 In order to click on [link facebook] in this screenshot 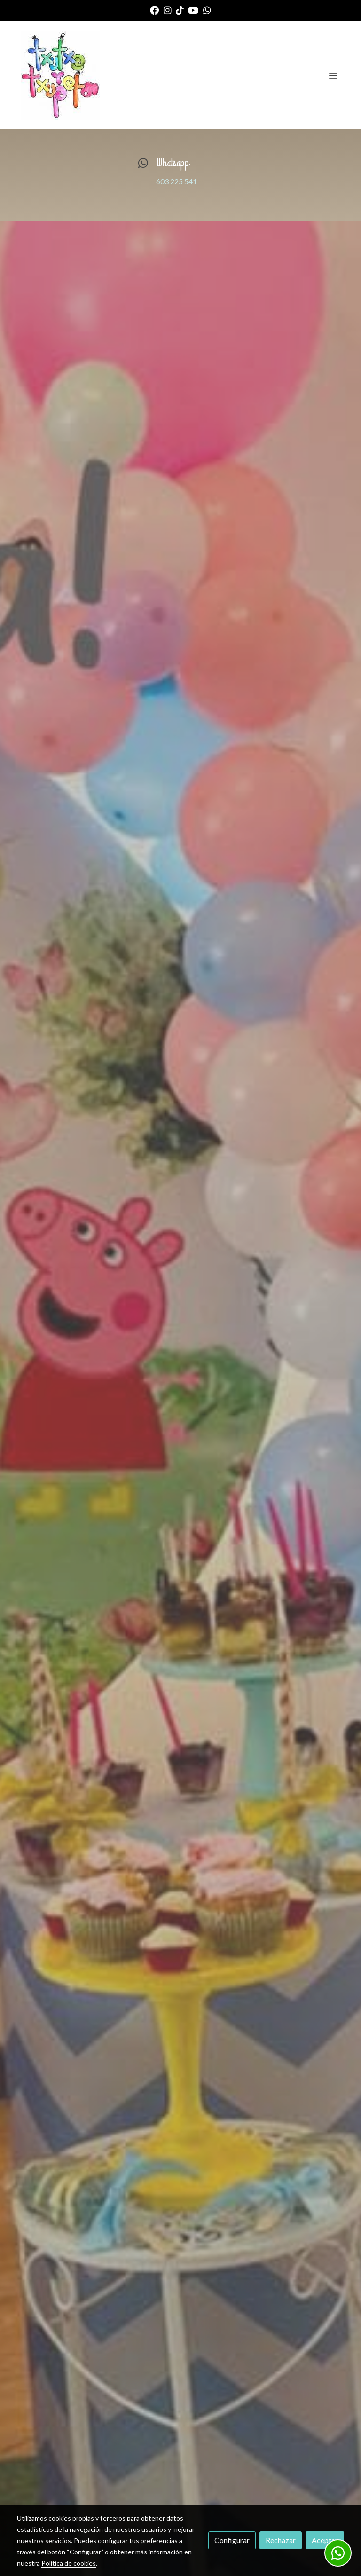, I will do `click(154, 9)`.